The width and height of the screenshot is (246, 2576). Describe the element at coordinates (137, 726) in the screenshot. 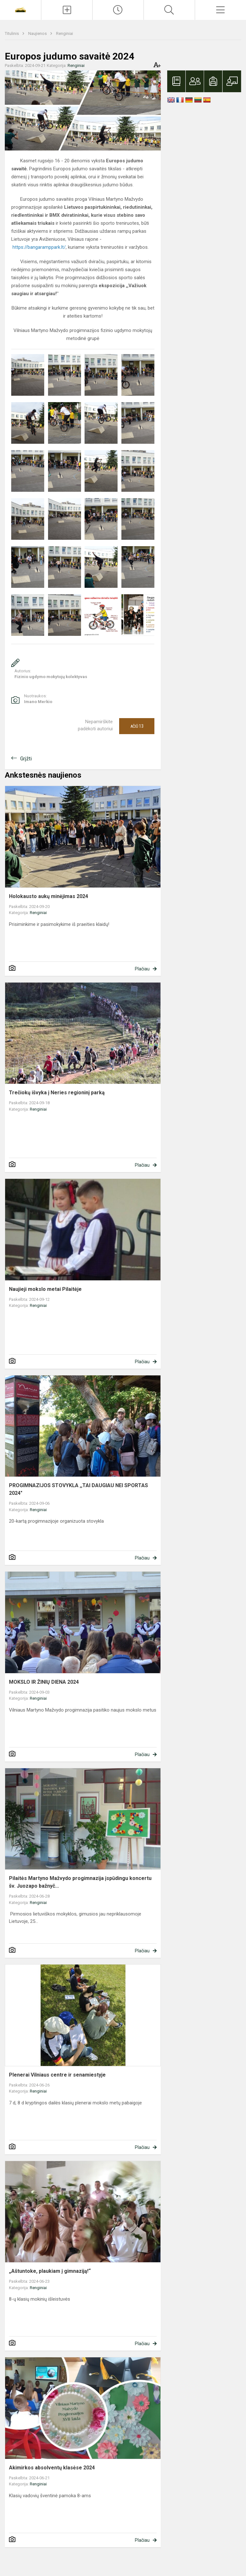

I see `Ačiū` at that location.